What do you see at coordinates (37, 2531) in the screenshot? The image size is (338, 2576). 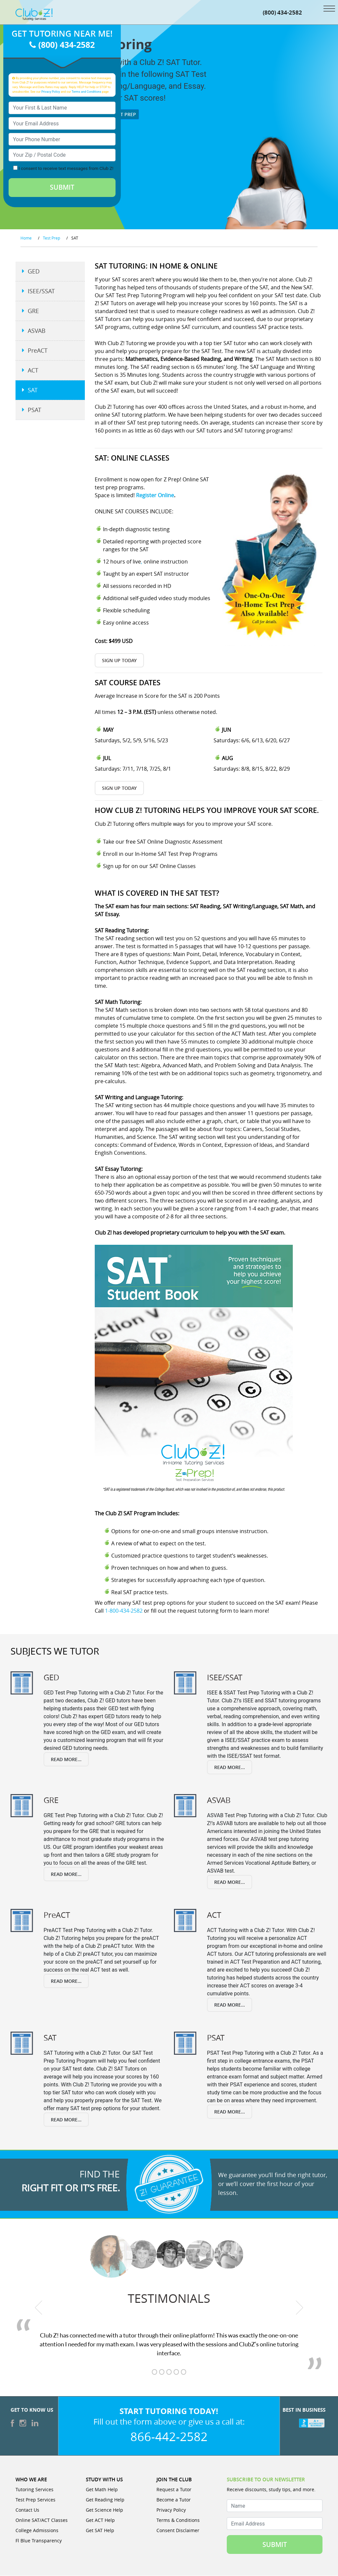 I see `College Admissions` at bounding box center [37, 2531].